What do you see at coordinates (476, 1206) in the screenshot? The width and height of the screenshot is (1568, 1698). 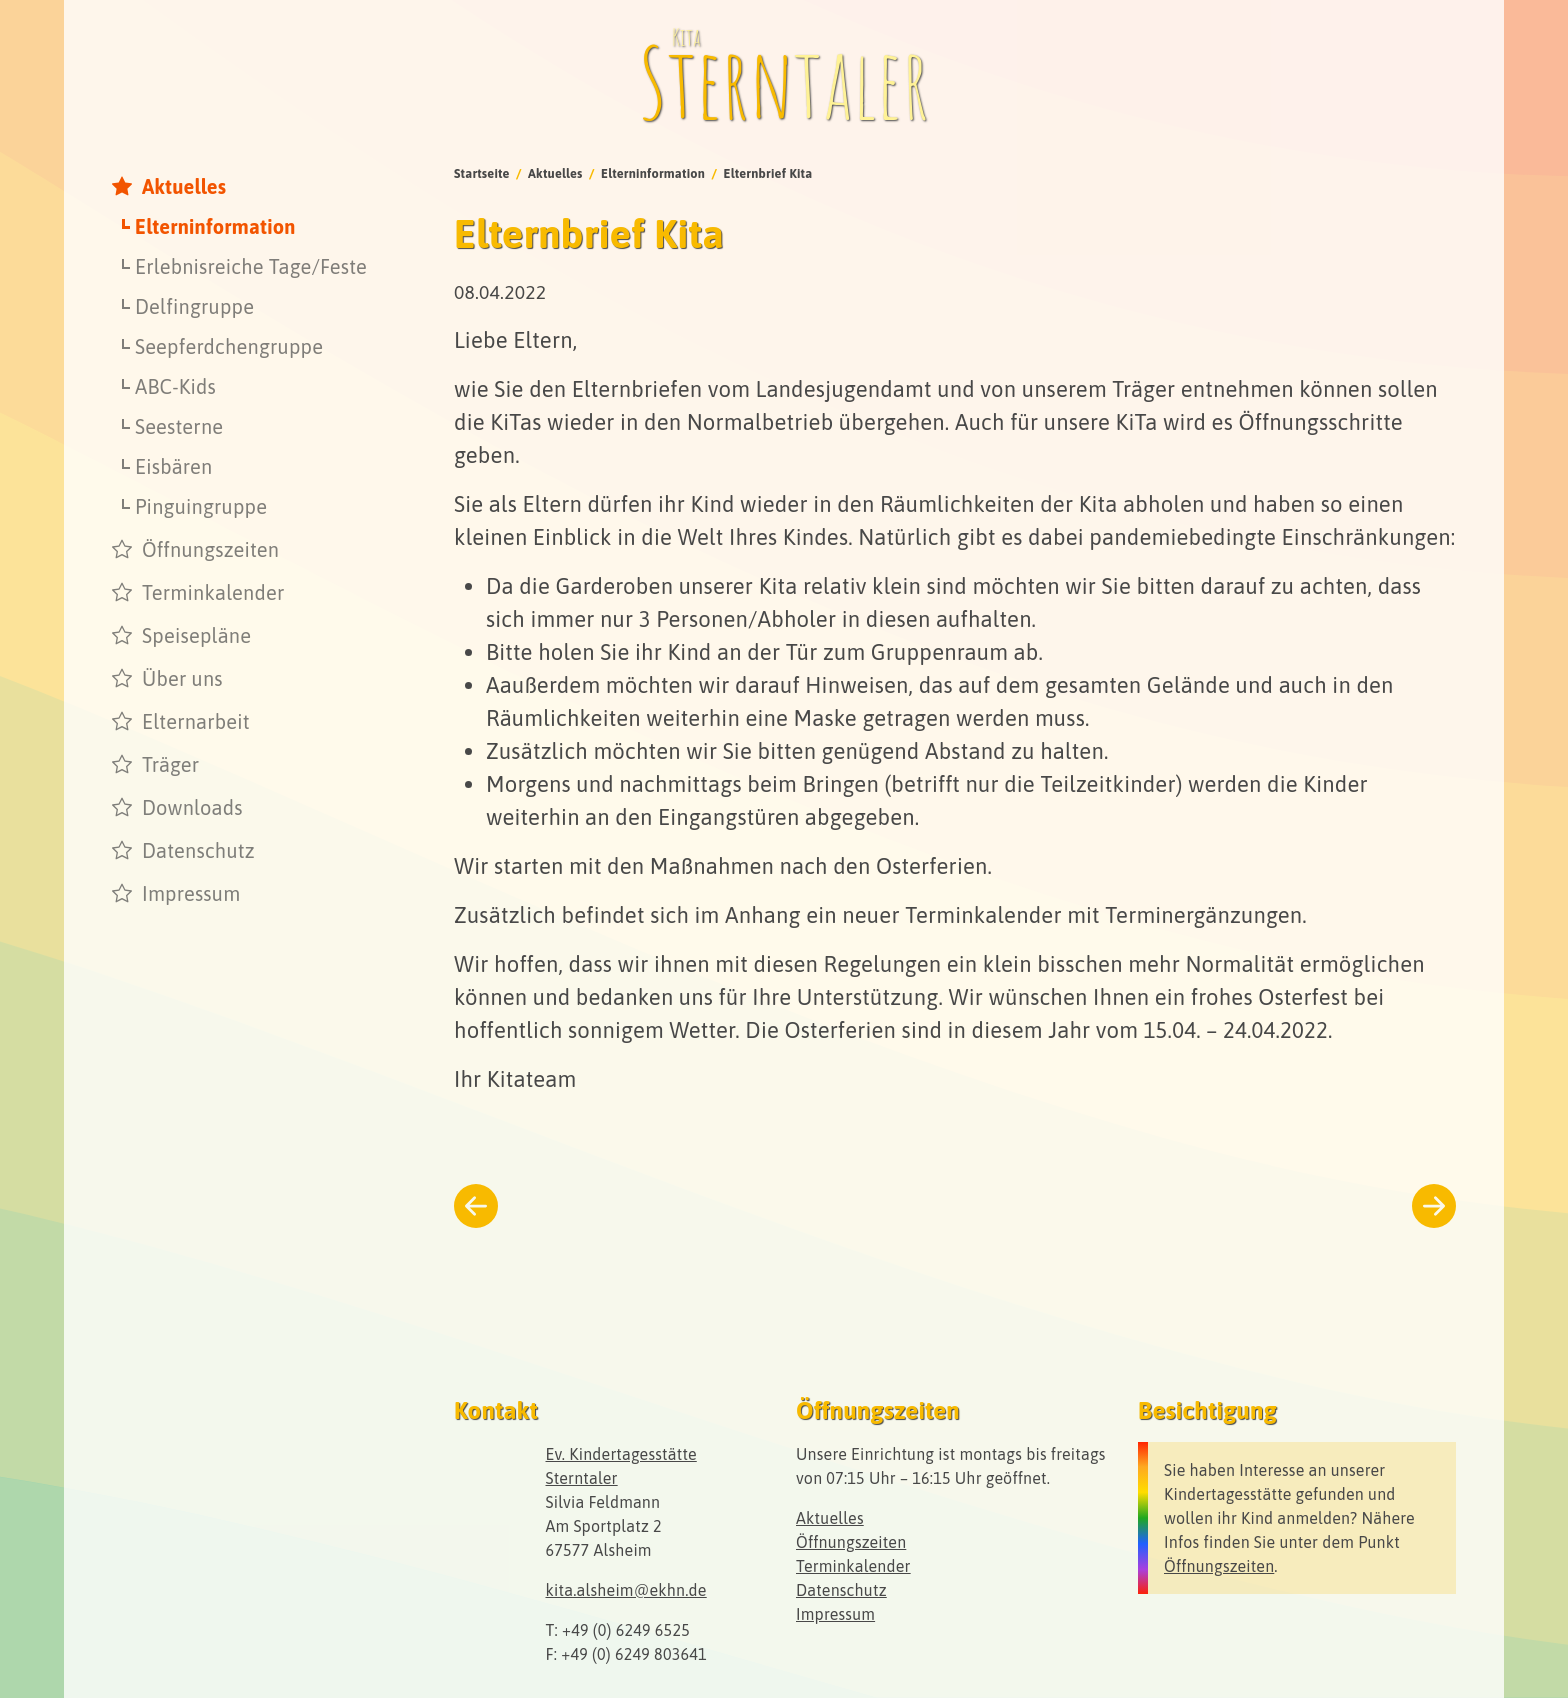 I see `[Zurück zum vorherigen Beitrag]` at bounding box center [476, 1206].